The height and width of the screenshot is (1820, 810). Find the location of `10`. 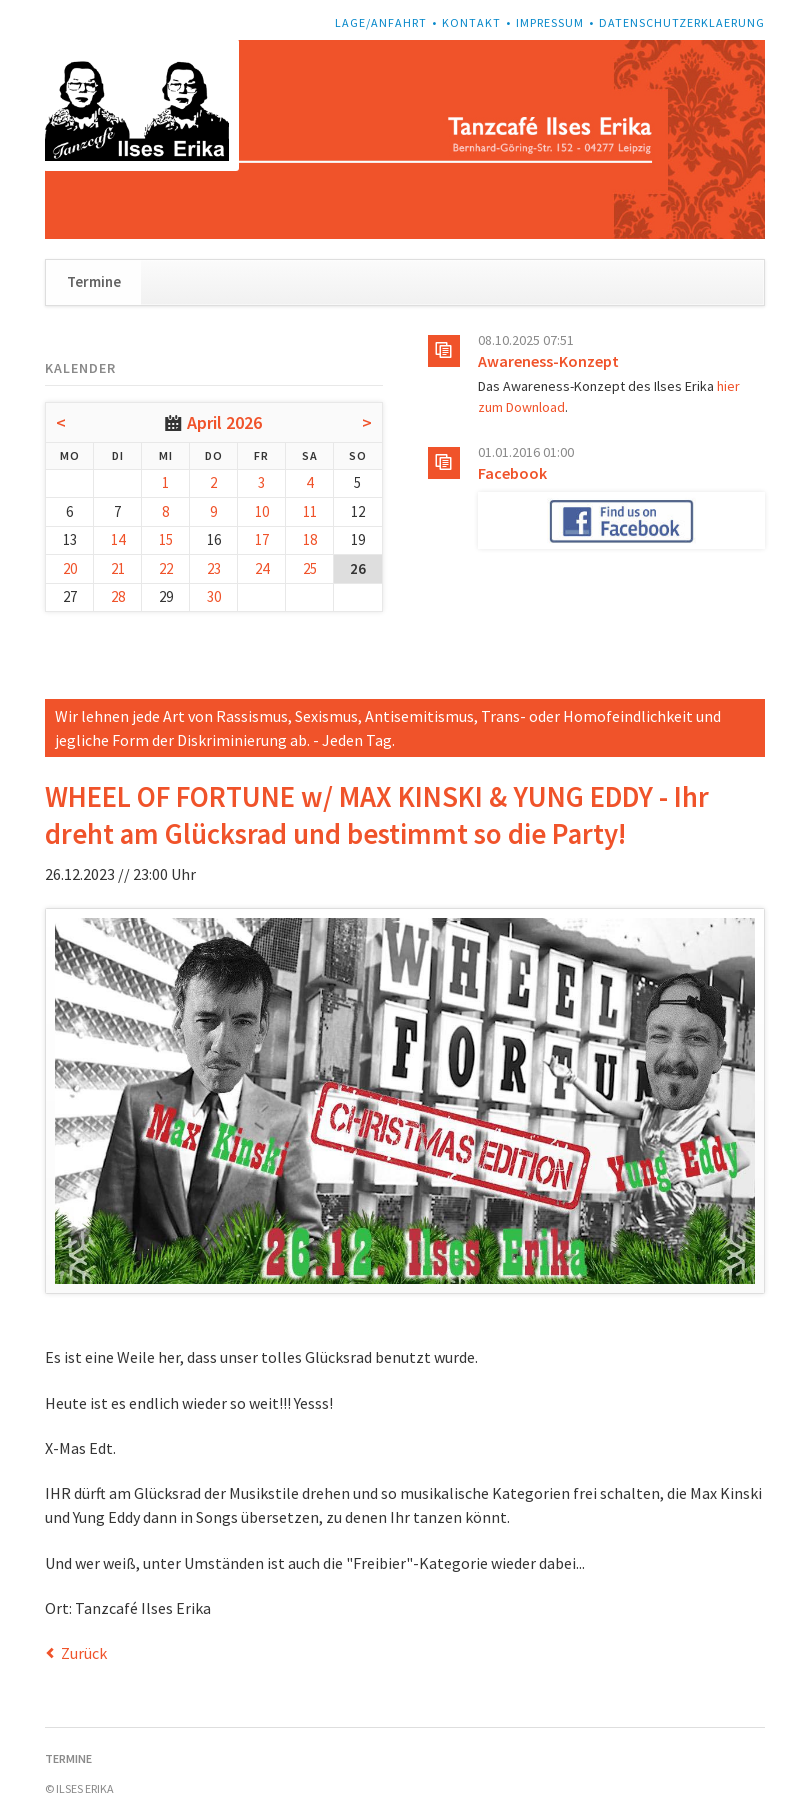

10 is located at coordinates (262, 511).